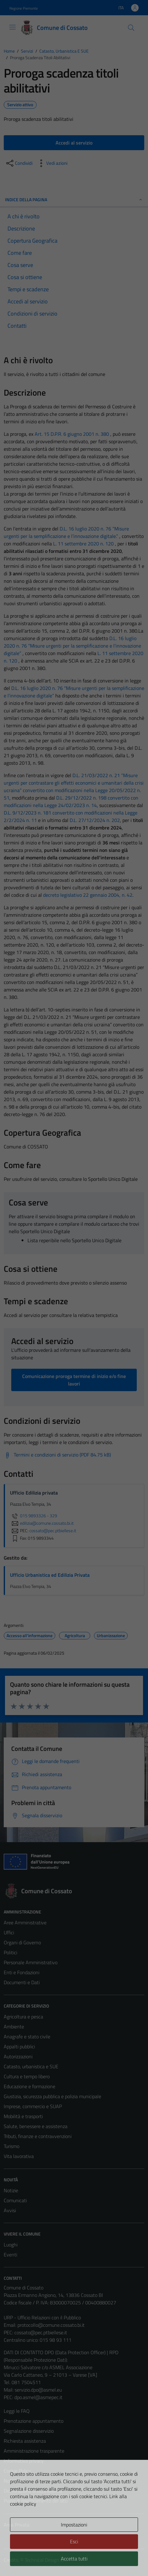 This screenshot has width=148, height=2576. I want to click on decreto legislativo 22 gennaio 2004, n. 42, so click(87, 895).